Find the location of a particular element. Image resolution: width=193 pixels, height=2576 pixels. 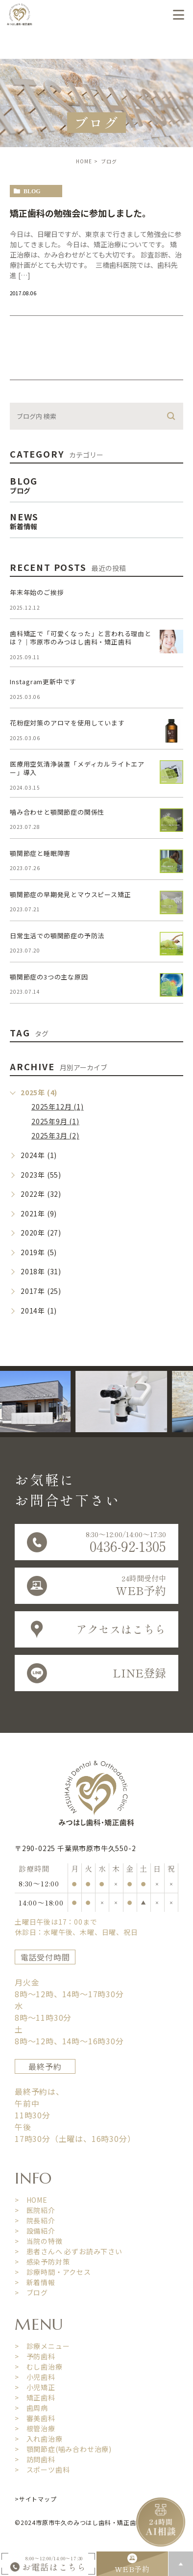

HOME is located at coordinates (84, 161).